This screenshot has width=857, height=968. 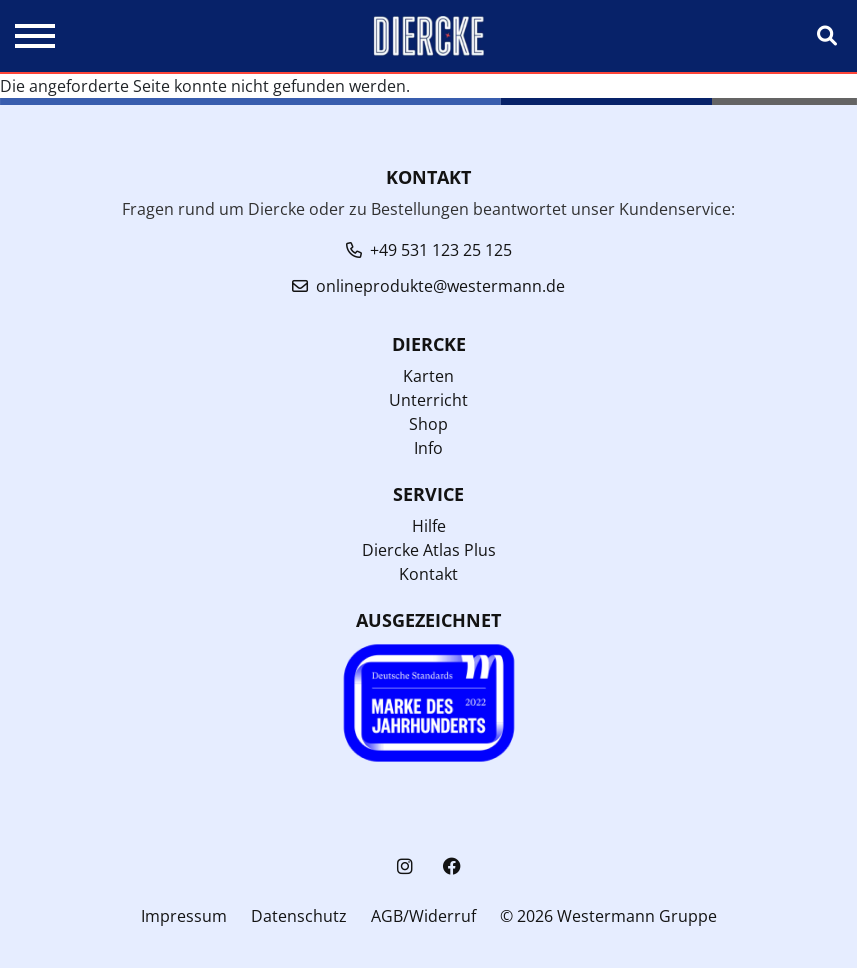 I want to click on Karten, so click(x=428, y=376).